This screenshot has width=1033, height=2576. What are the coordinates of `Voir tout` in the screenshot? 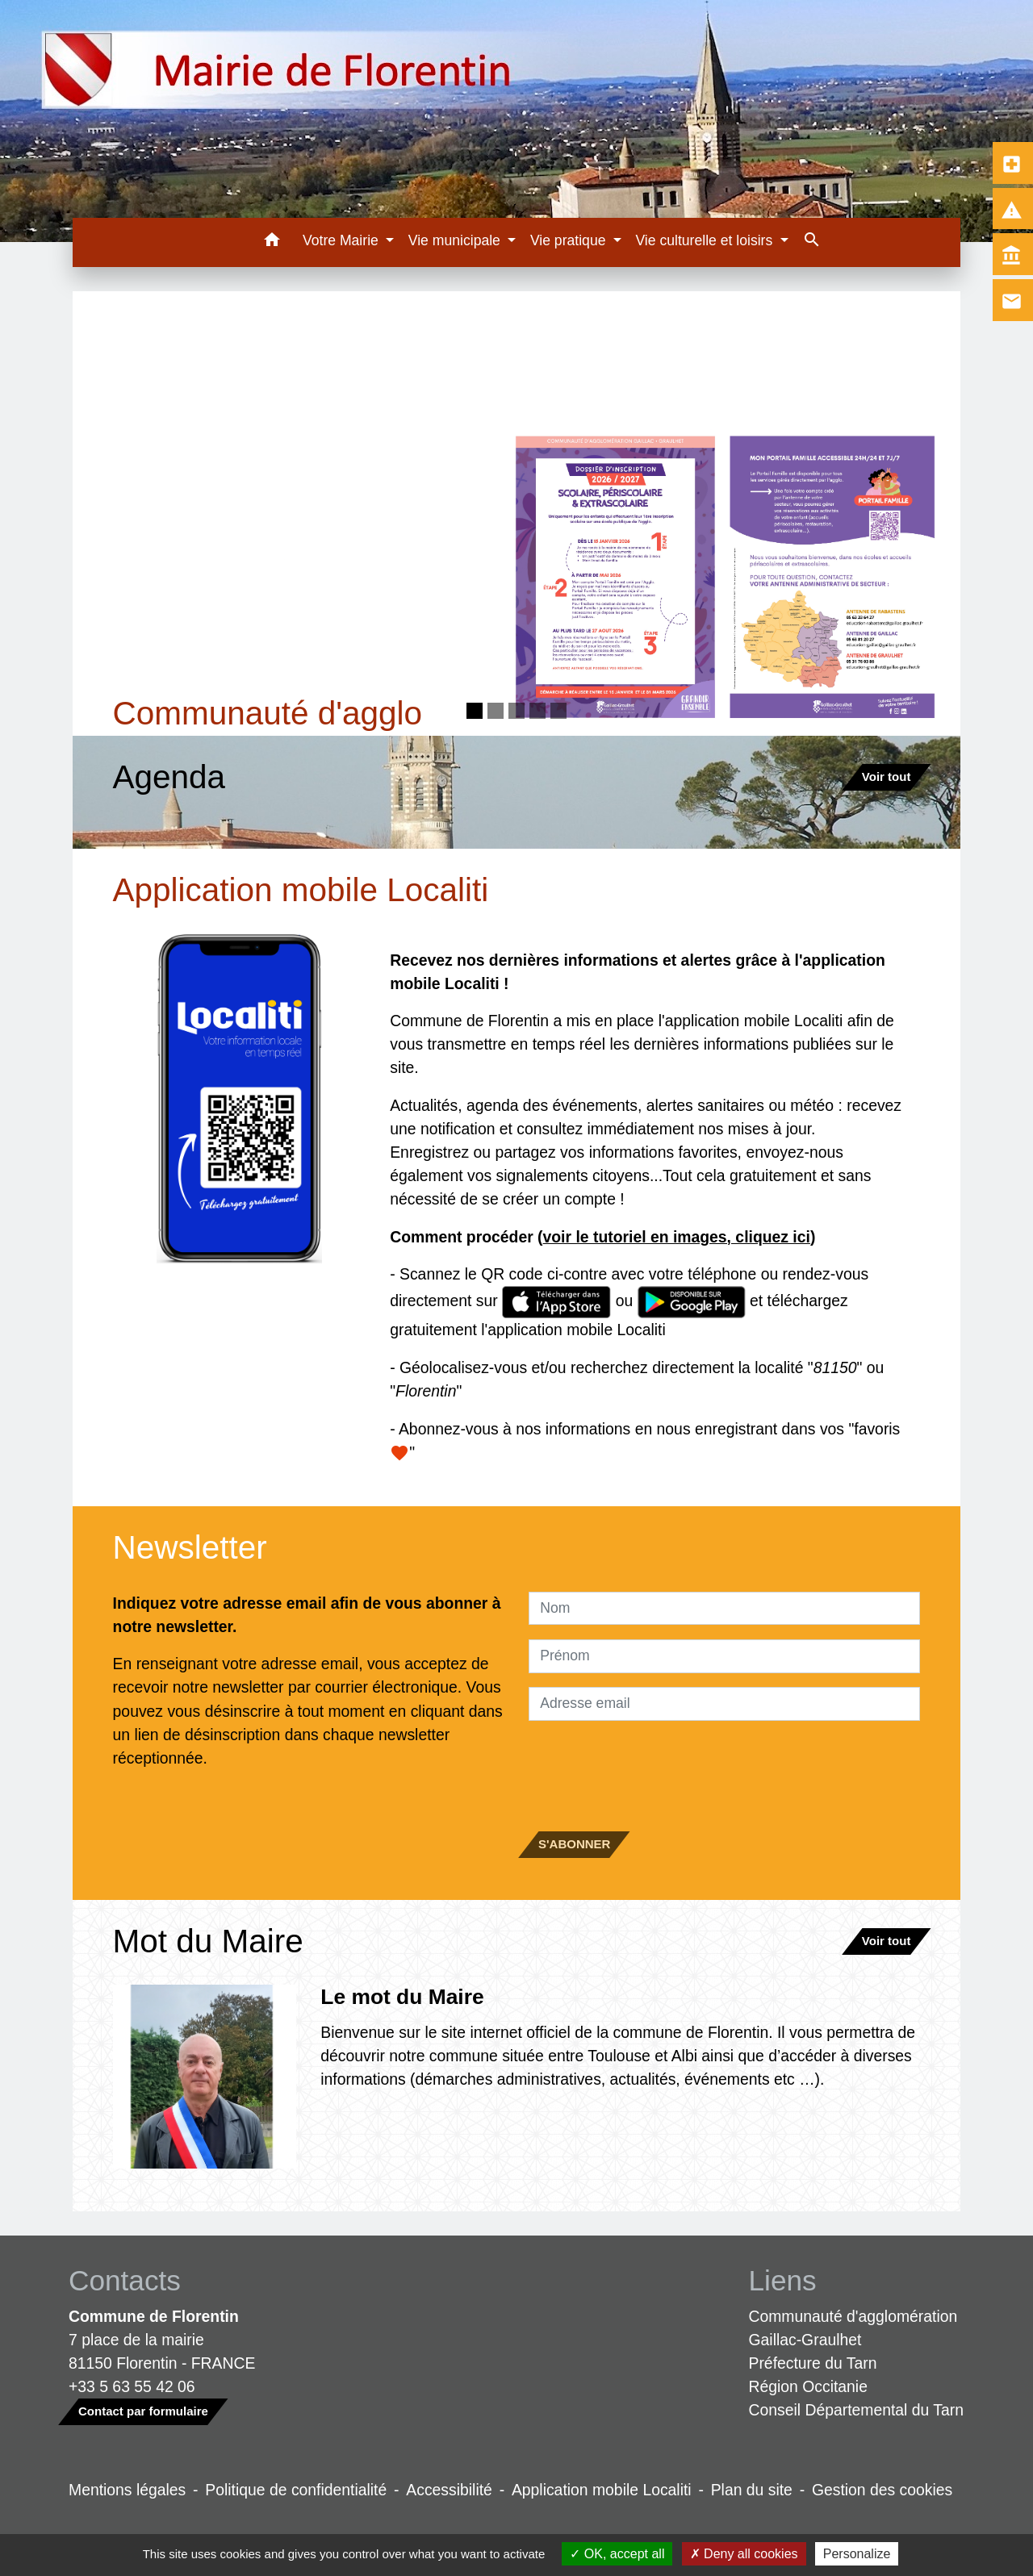 It's located at (886, 776).